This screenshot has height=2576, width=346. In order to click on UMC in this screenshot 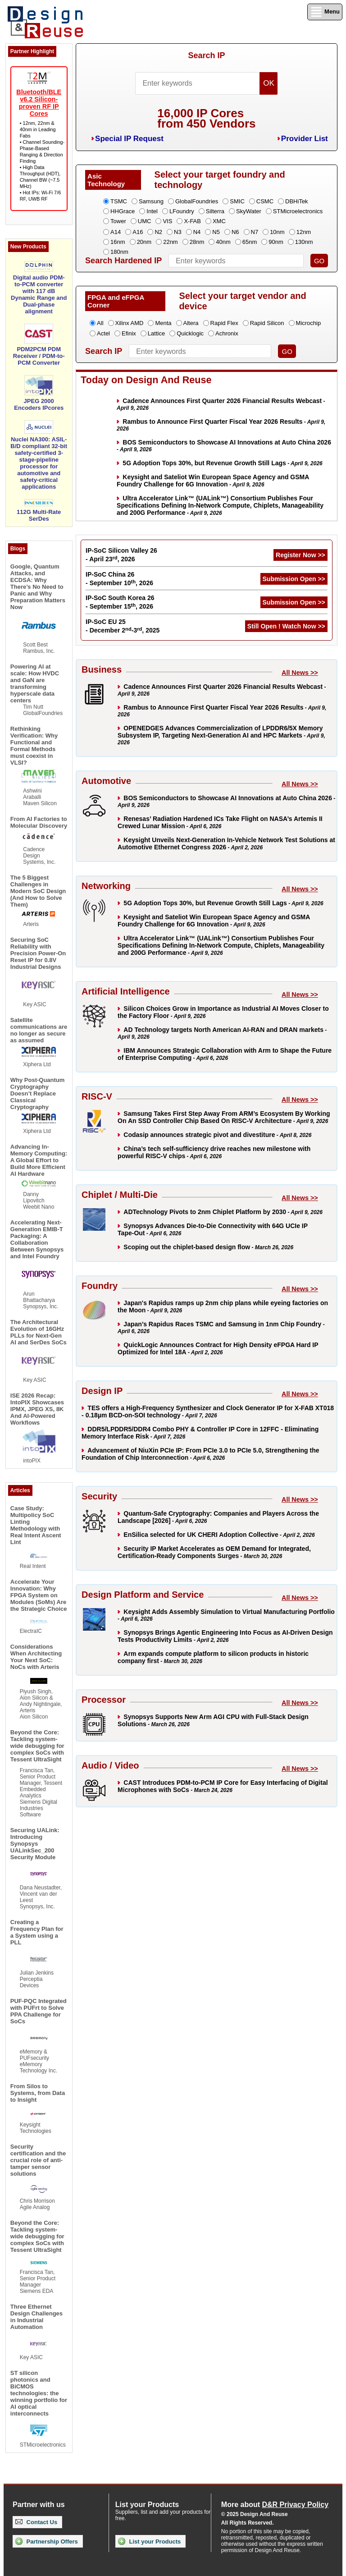, I will do `click(144, 221)`.